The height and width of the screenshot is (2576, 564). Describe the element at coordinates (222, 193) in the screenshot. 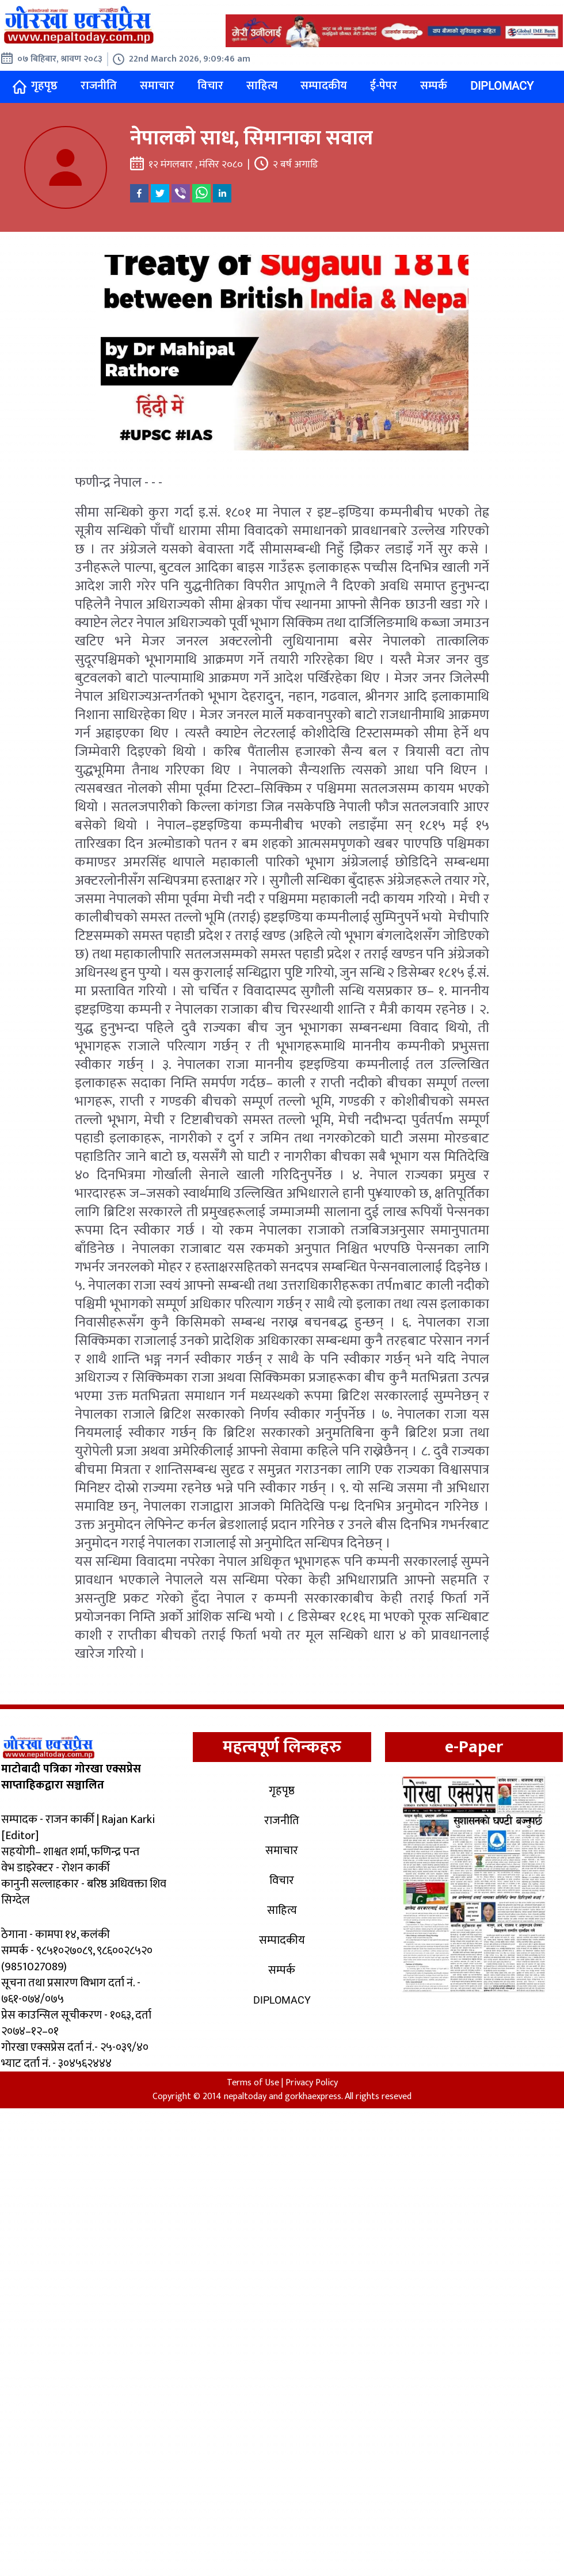

I see `[linkedin]` at that location.